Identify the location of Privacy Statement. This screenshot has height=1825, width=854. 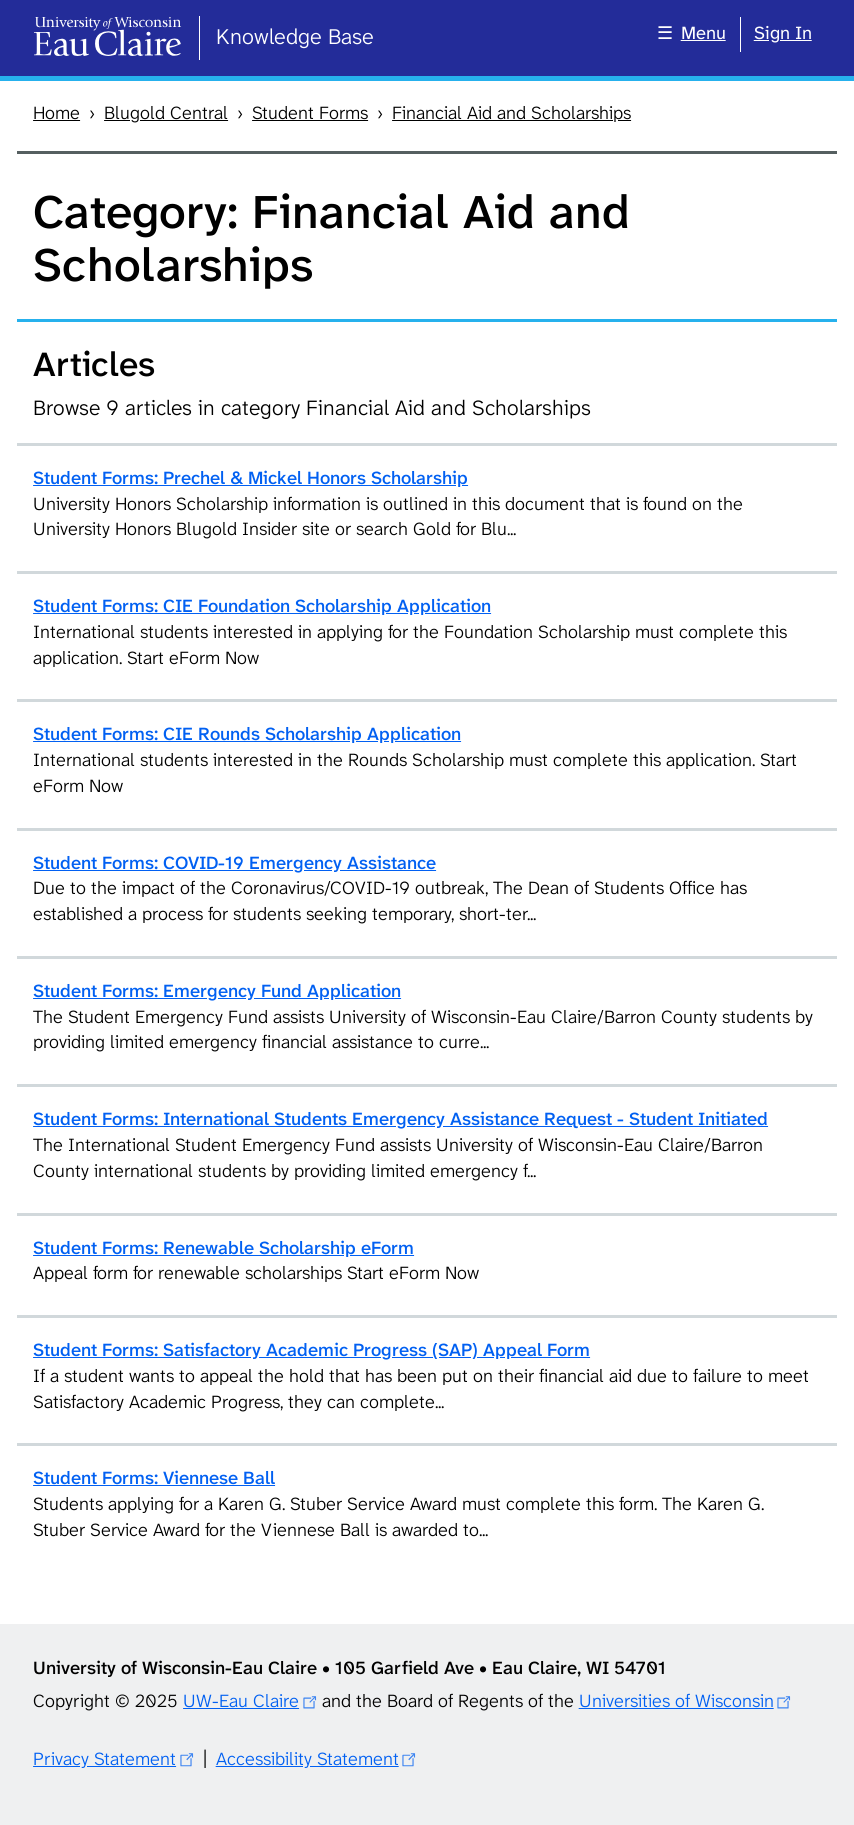
(104, 1759).